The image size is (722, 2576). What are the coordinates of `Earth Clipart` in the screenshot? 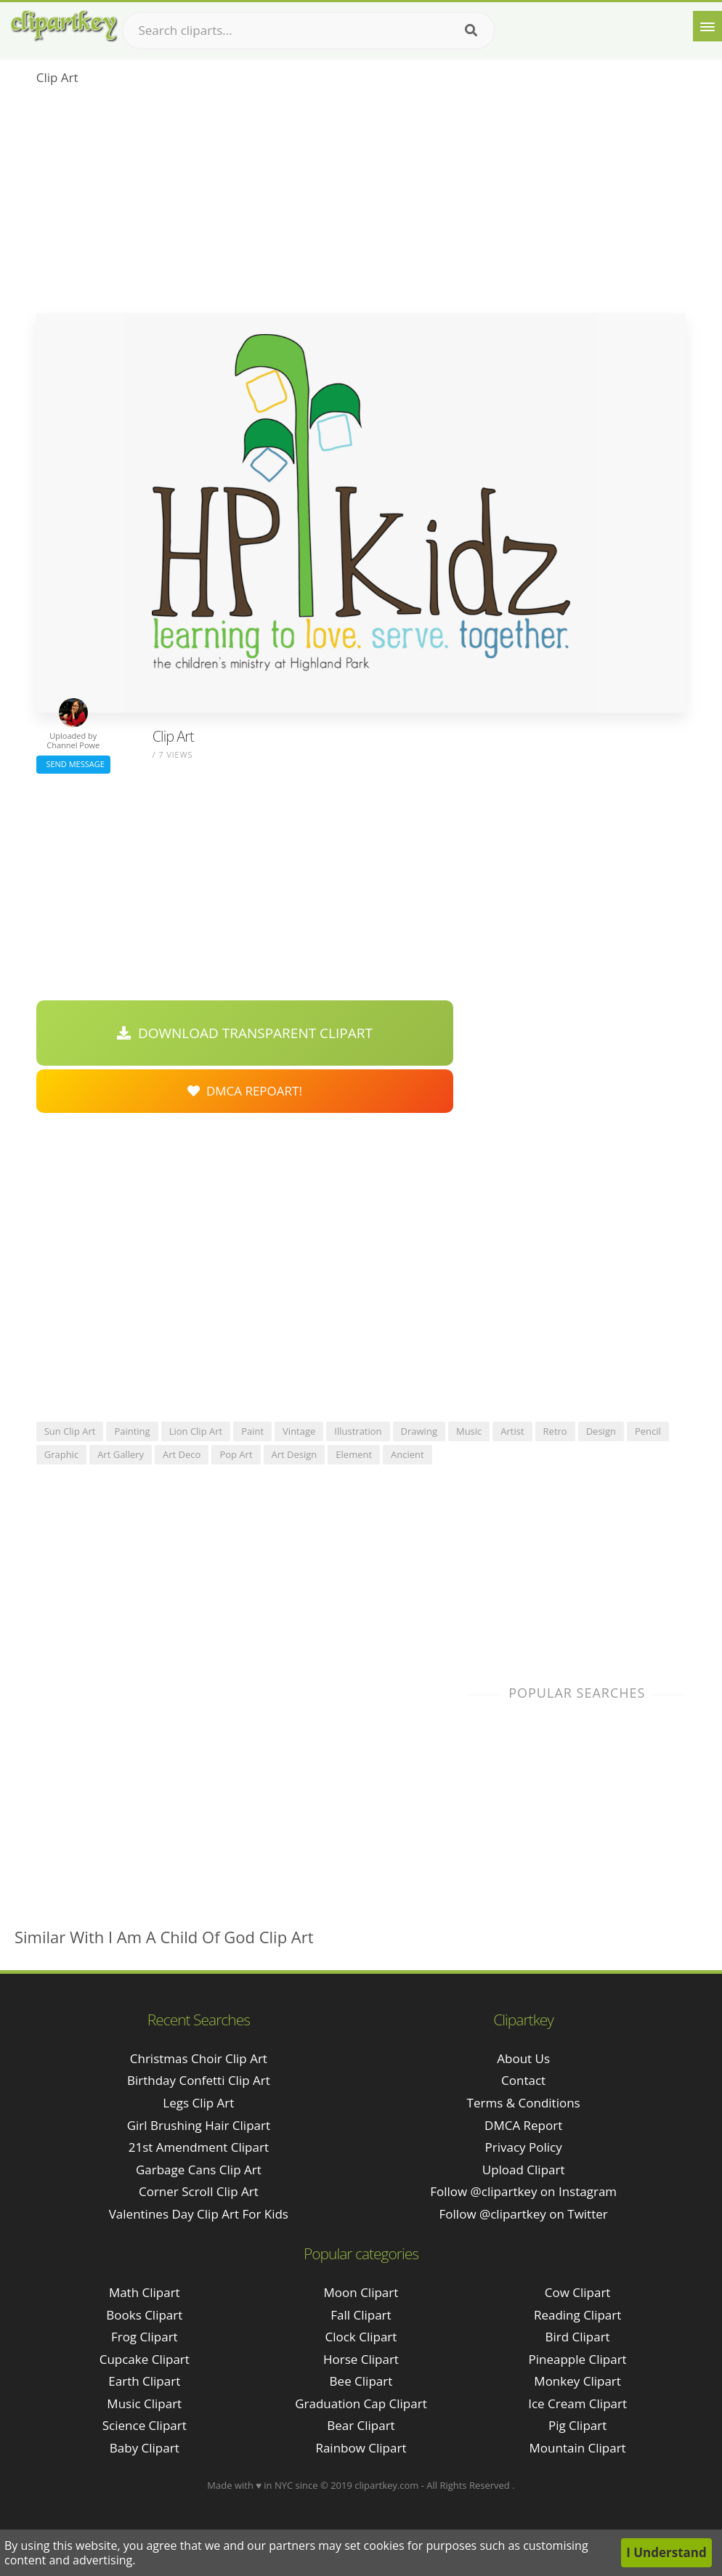 It's located at (144, 2381).